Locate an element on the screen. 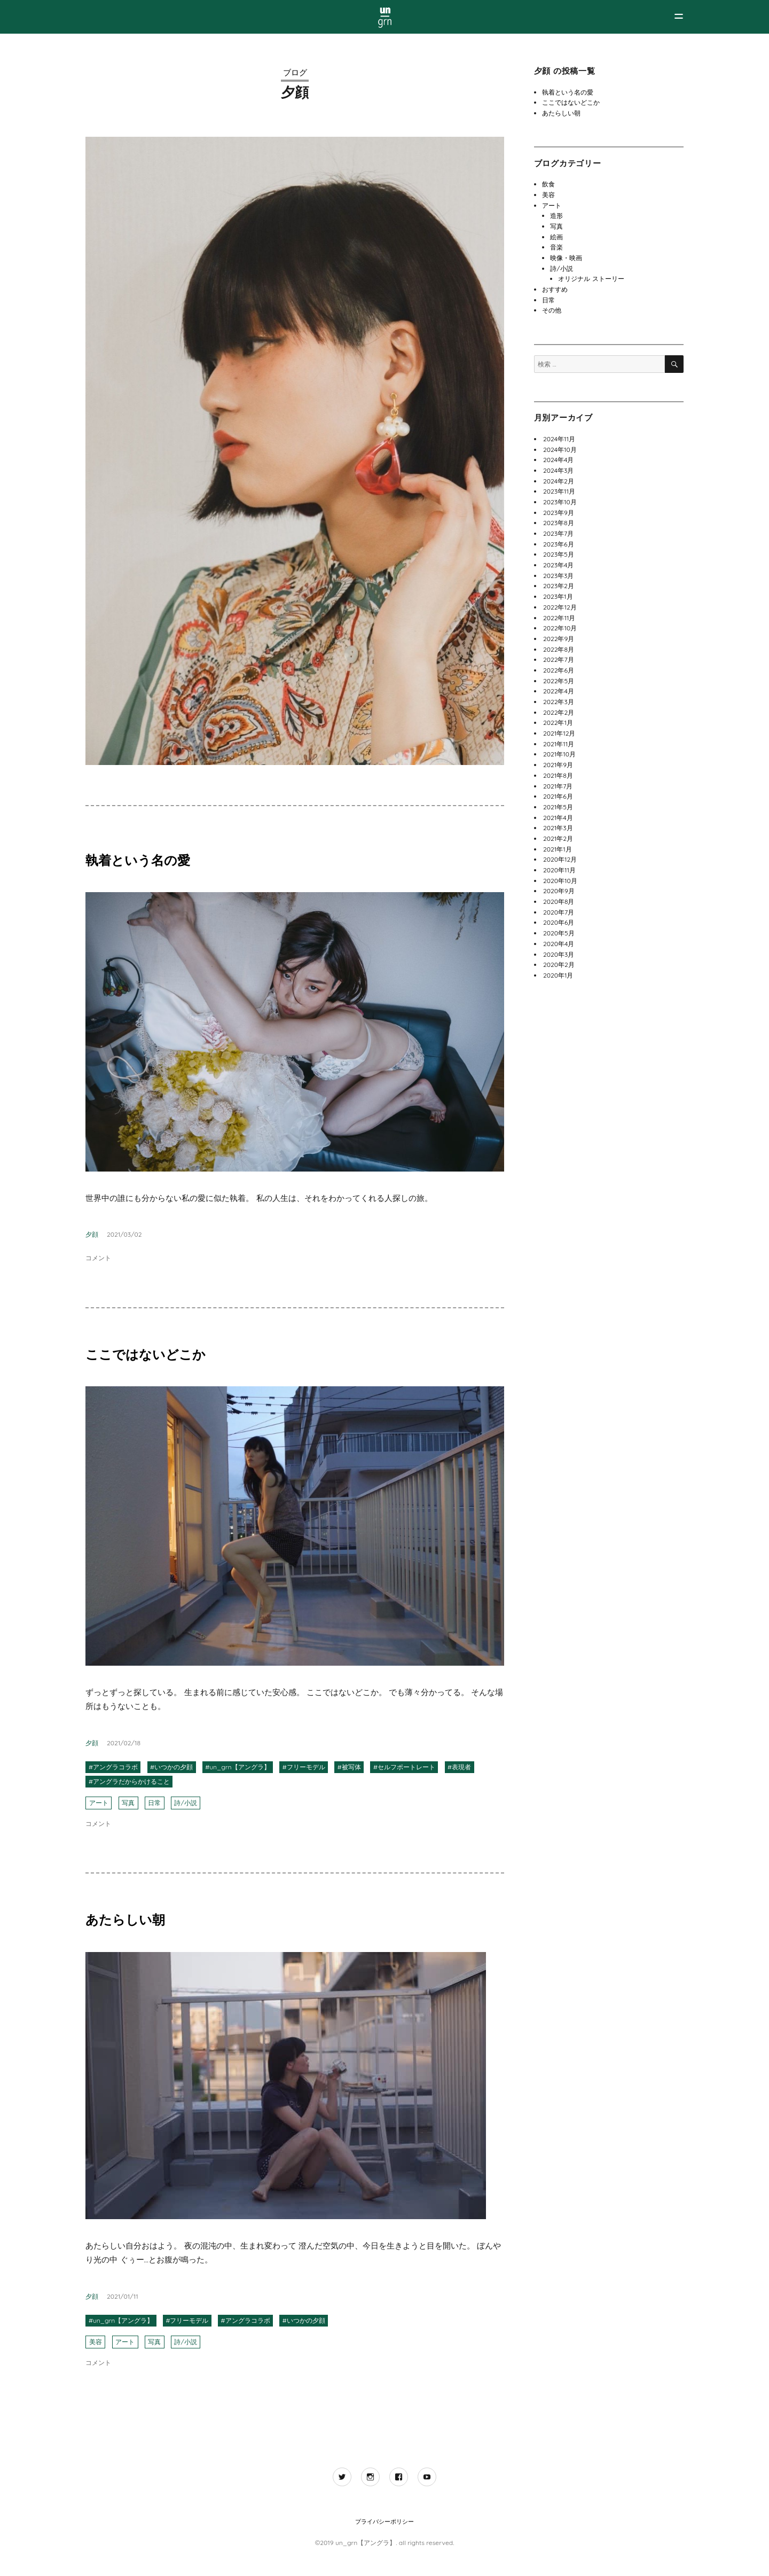  2020年9月 is located at coordinates (559, 891).